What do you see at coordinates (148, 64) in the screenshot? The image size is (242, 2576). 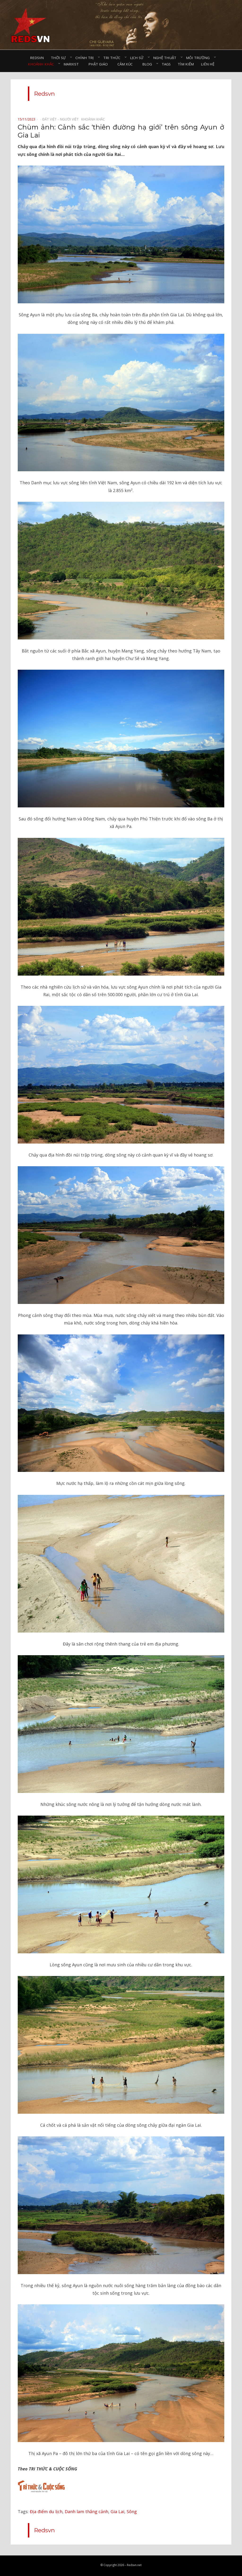 I see `Blog⠀` at bounding box center [148, 64].